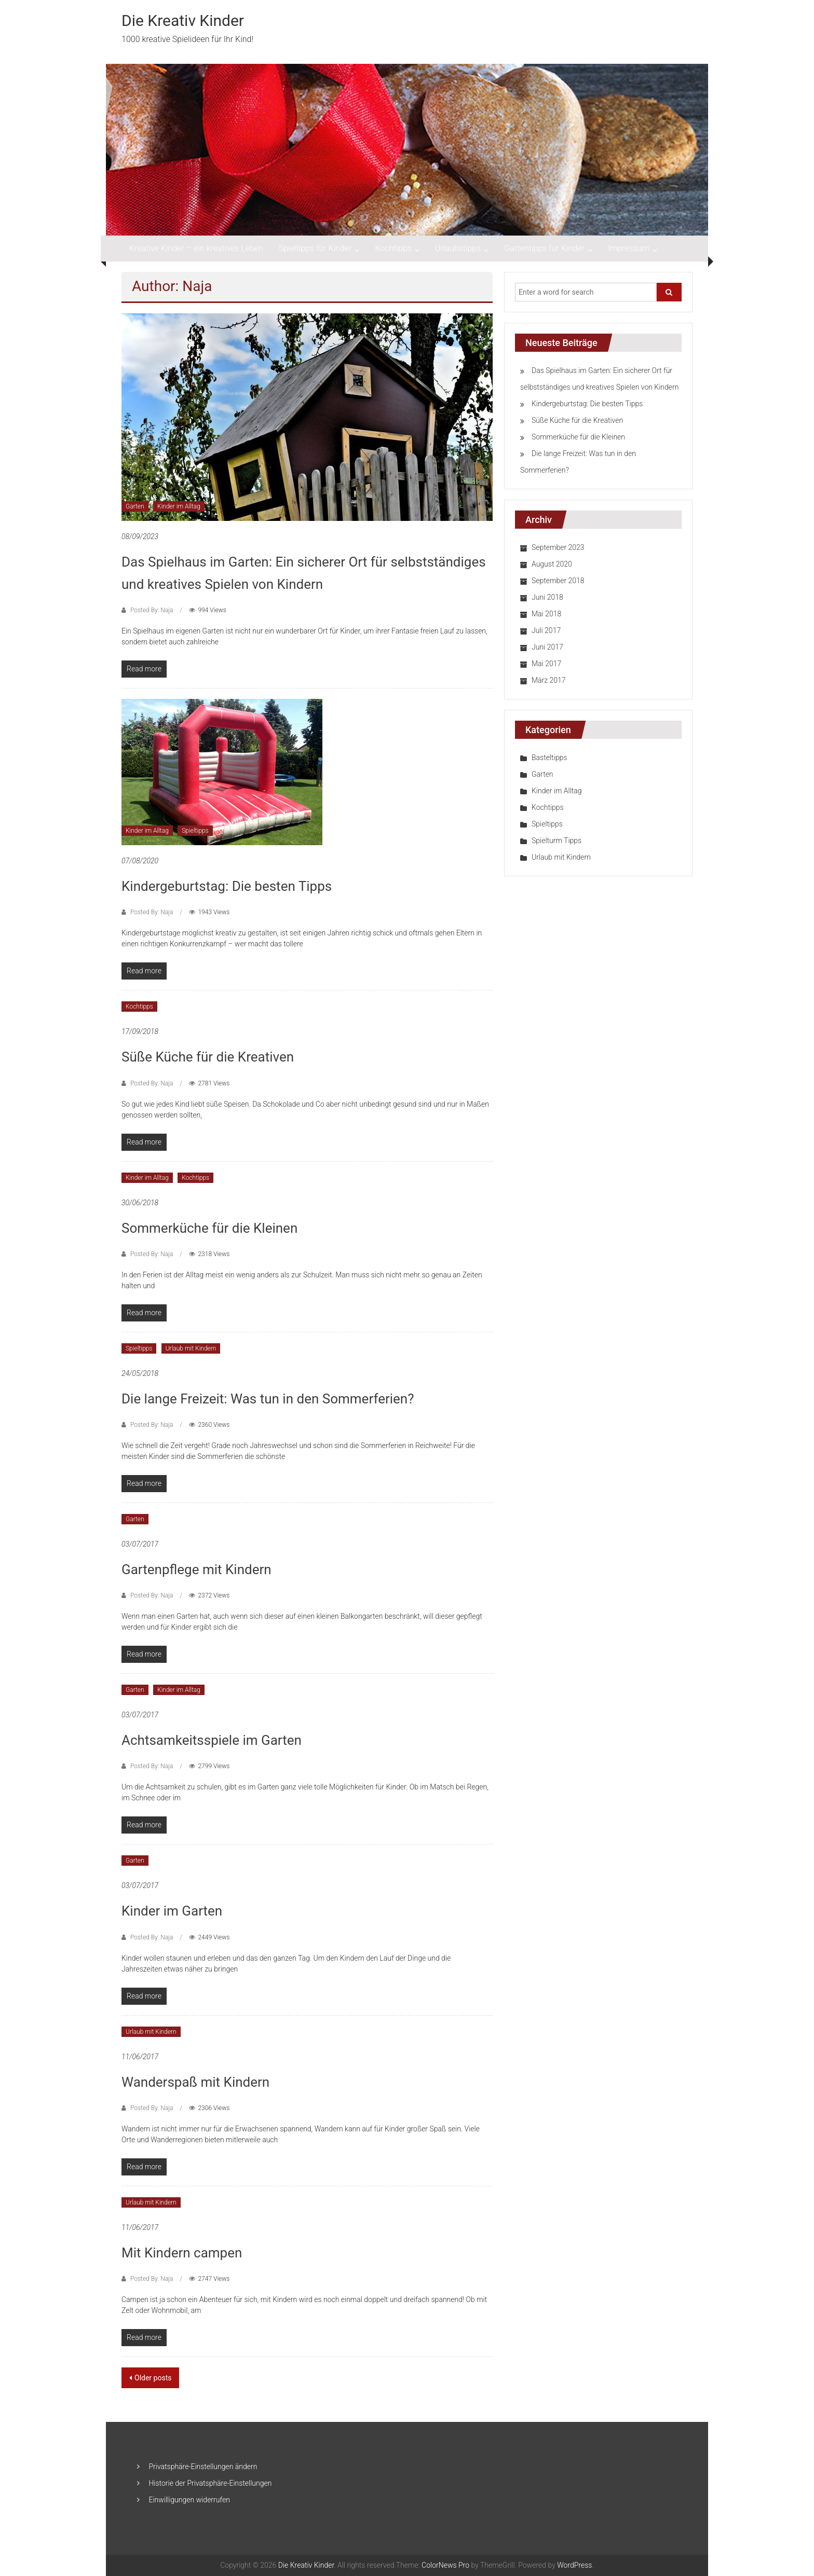 The width and height of the screenshot is (814, 2576). I want to click on Wanderspaß mit Kindern, so click(195, 2082).